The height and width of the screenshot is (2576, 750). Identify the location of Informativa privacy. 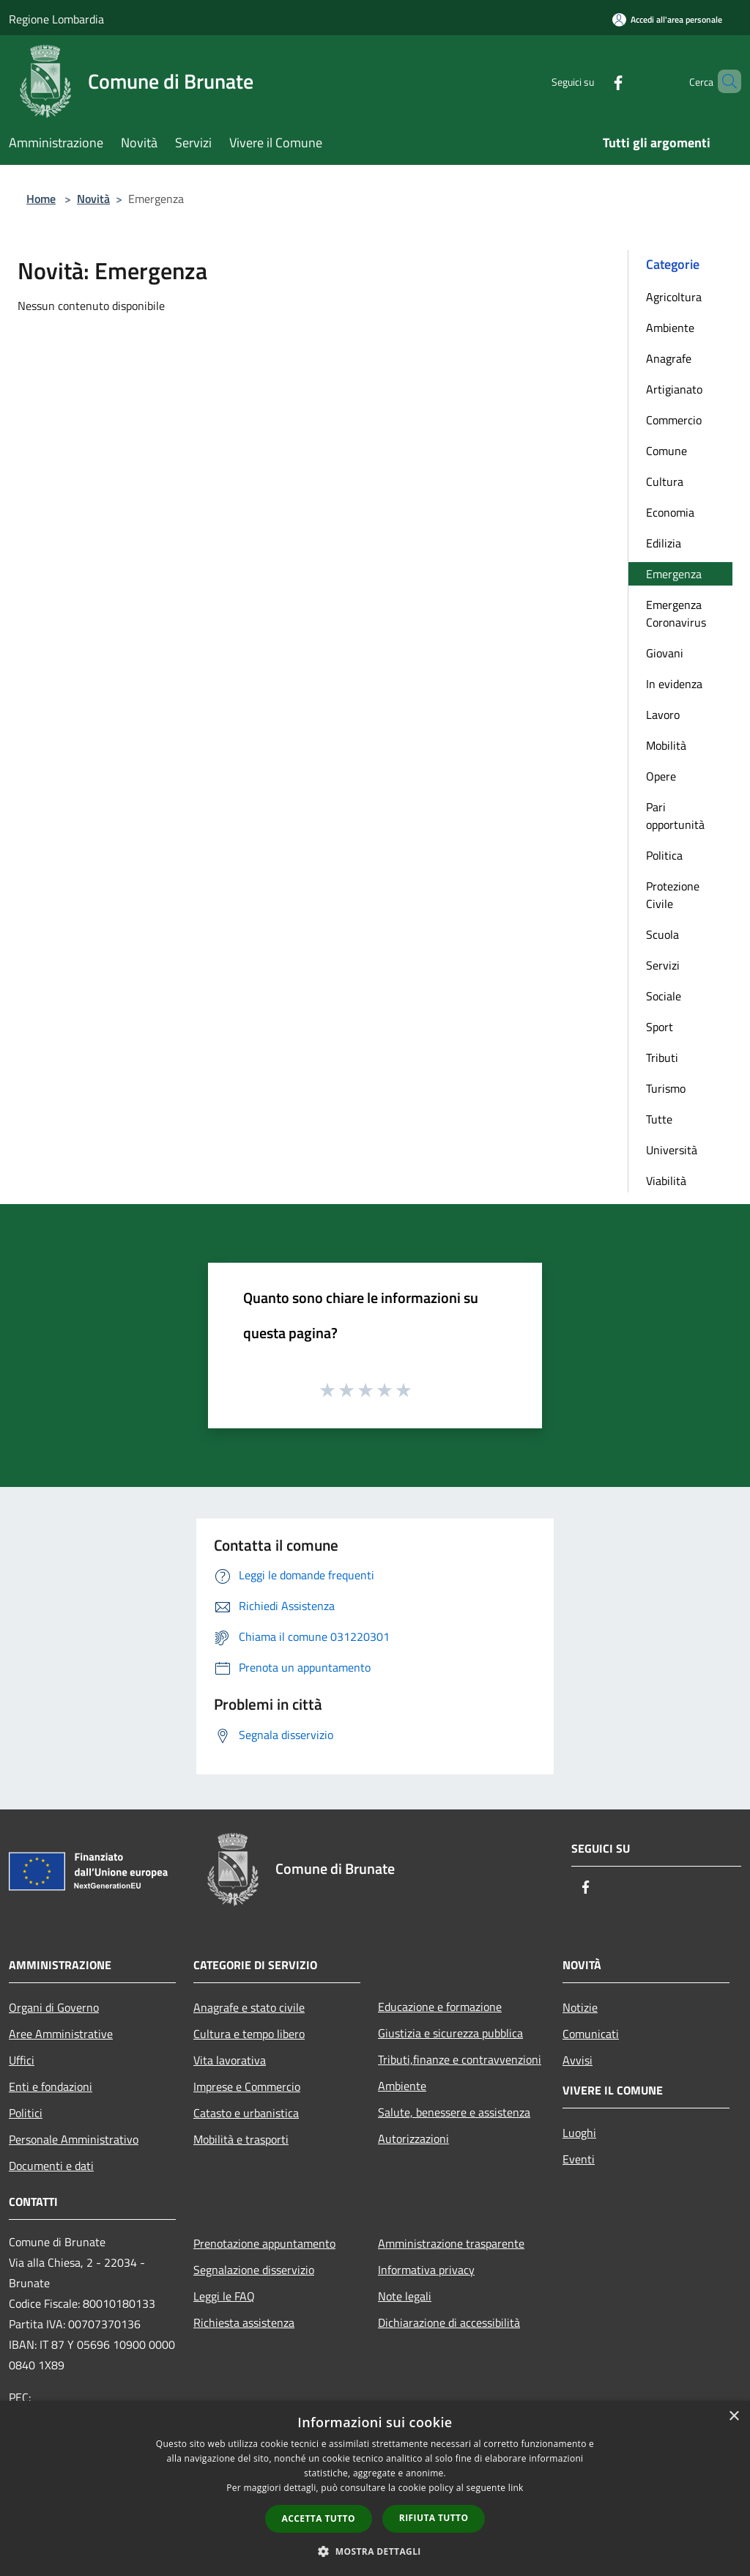
(426, 2269).